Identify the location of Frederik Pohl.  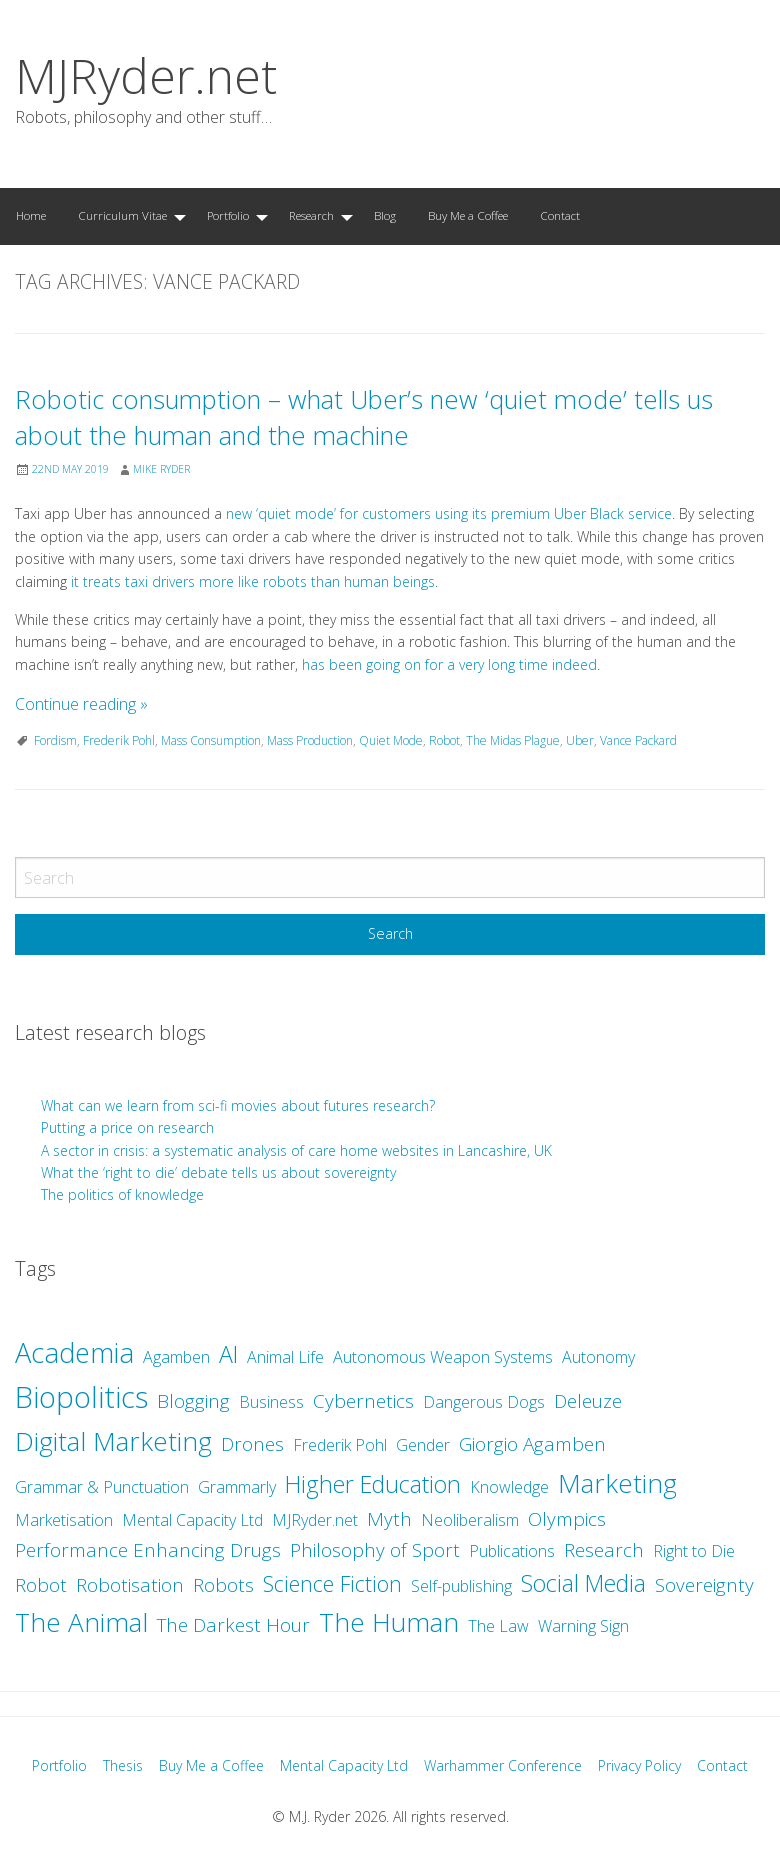
(119, 740).